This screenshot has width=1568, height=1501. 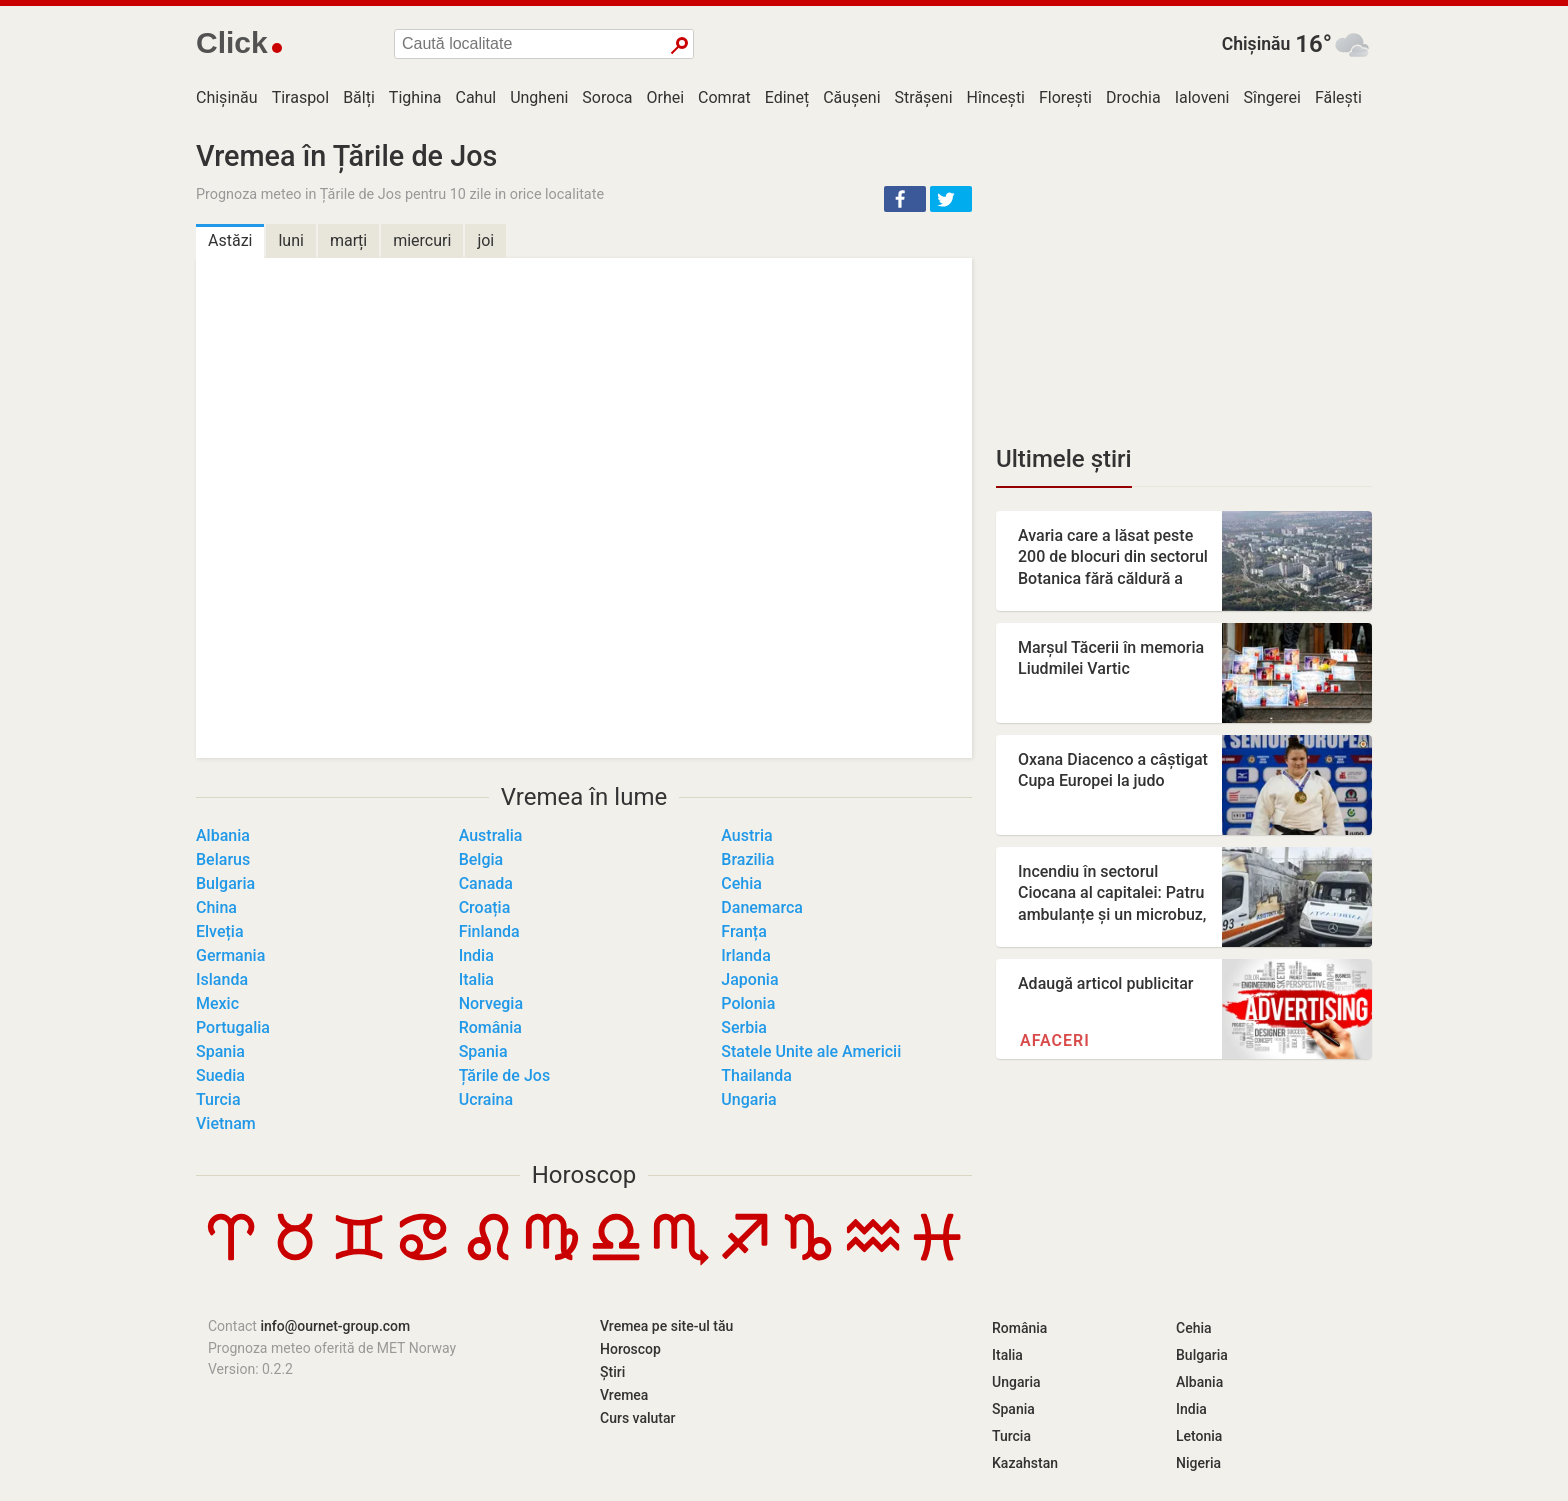 I want to click on Mexic, so click(x=217, y=1003).